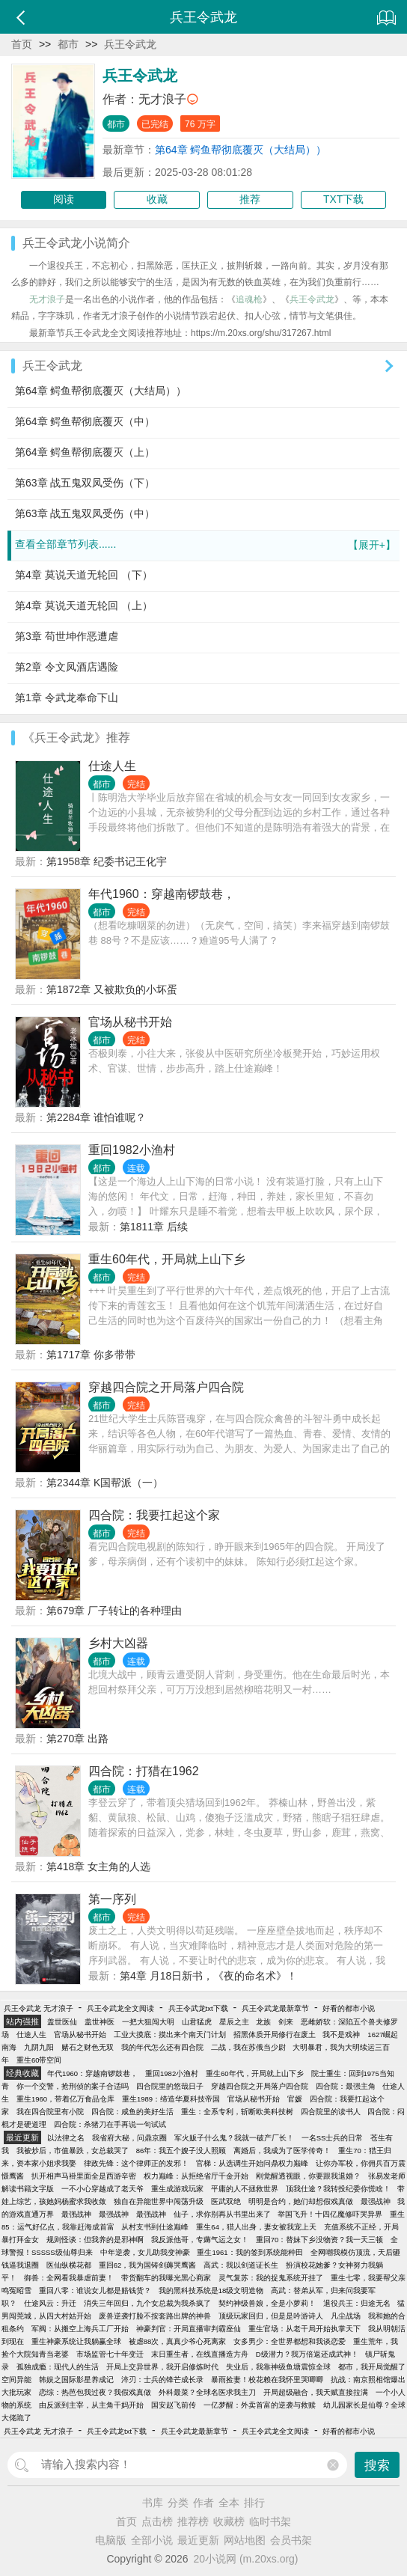  Describe the element at coordinates (377, 2466) in the screenshot. I see `搜索` at that location.